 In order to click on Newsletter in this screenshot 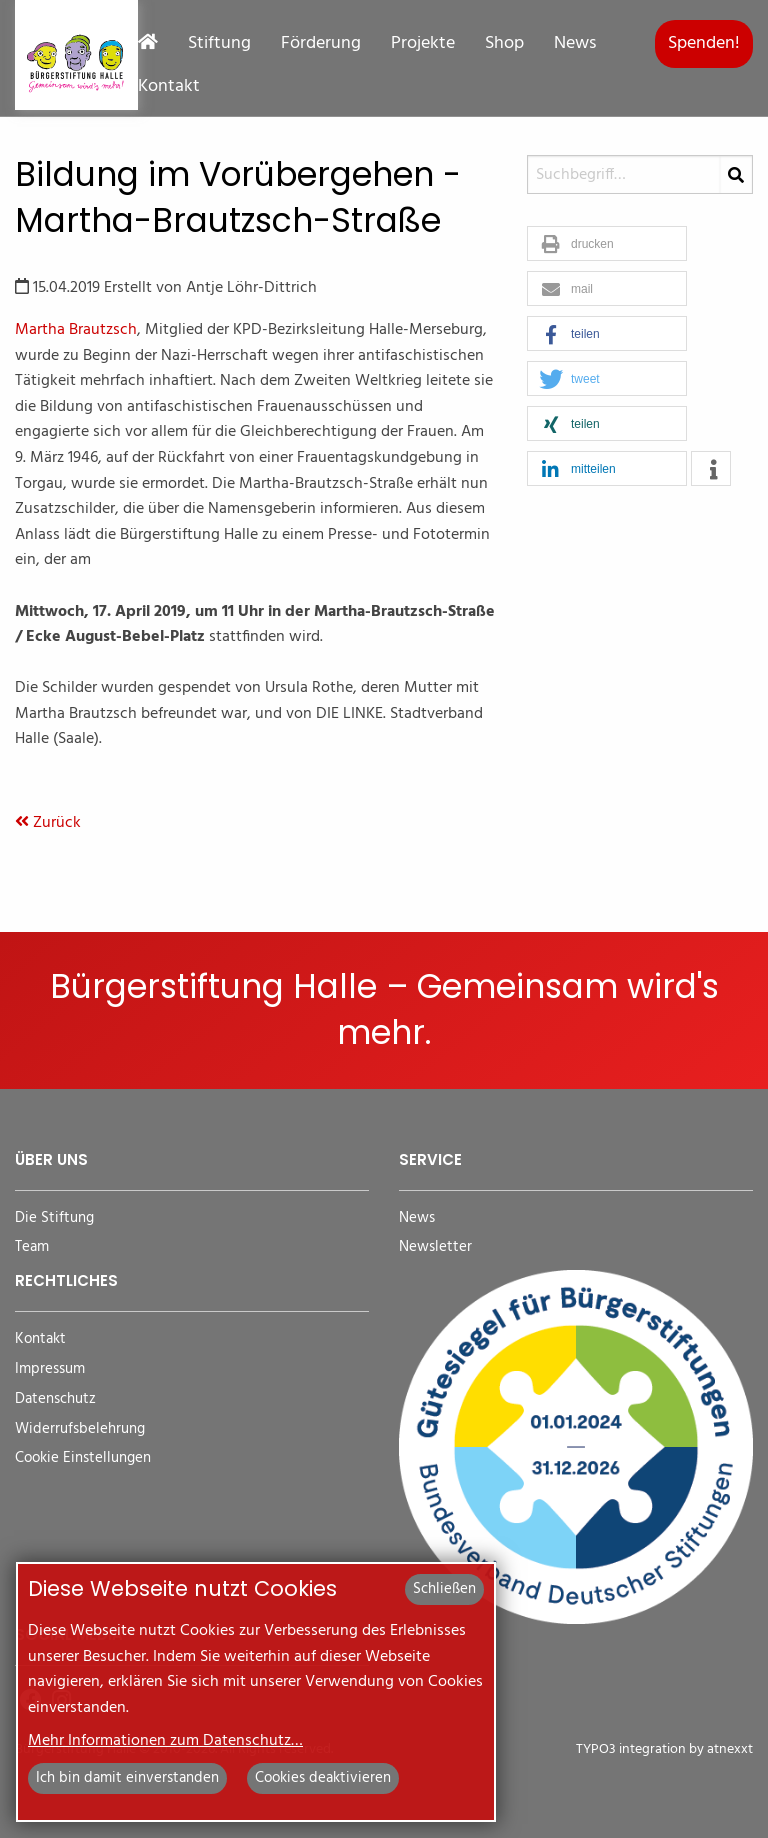, I will do `click(435, 1247)`.